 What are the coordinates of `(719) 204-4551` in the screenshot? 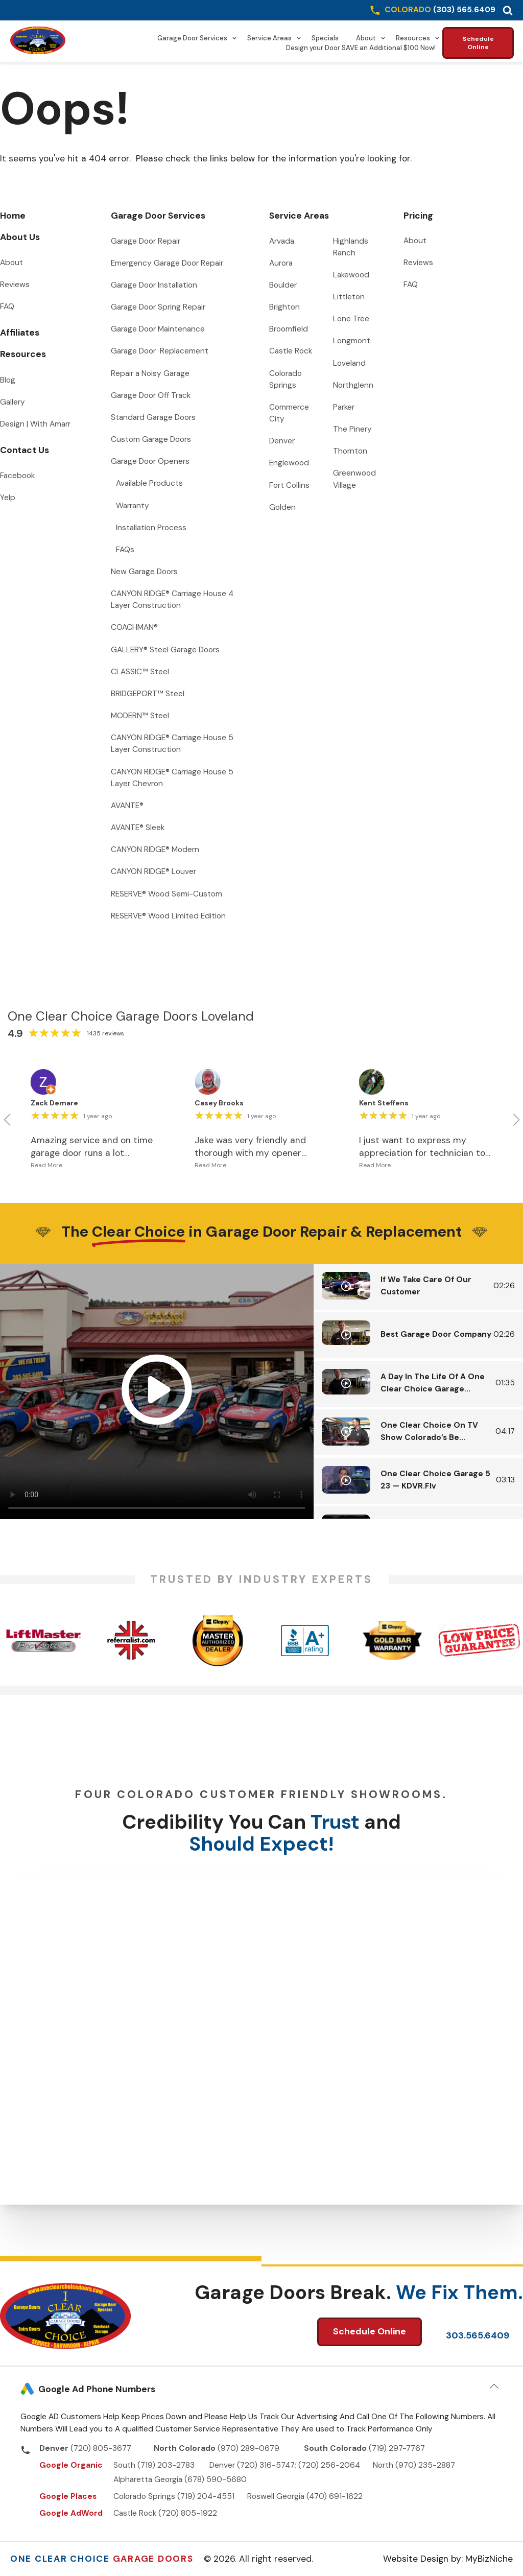 It's located at (205, 2496).